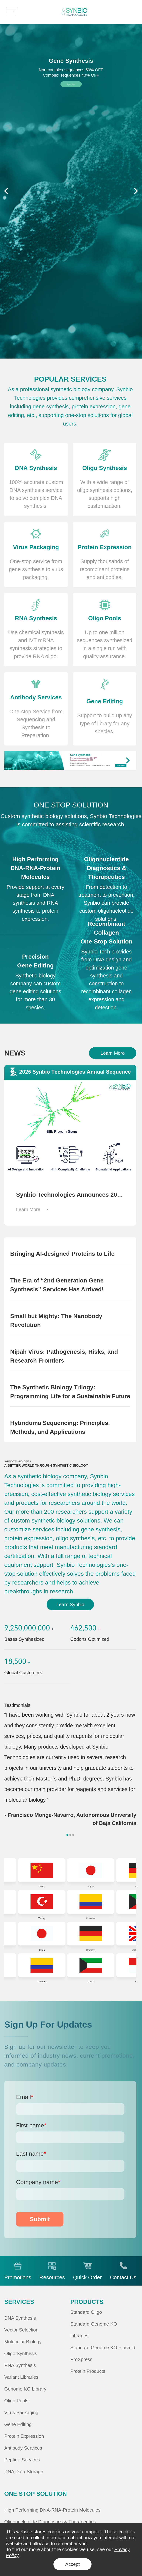  I want to click on Variant Libraries, so click(21, 2377).